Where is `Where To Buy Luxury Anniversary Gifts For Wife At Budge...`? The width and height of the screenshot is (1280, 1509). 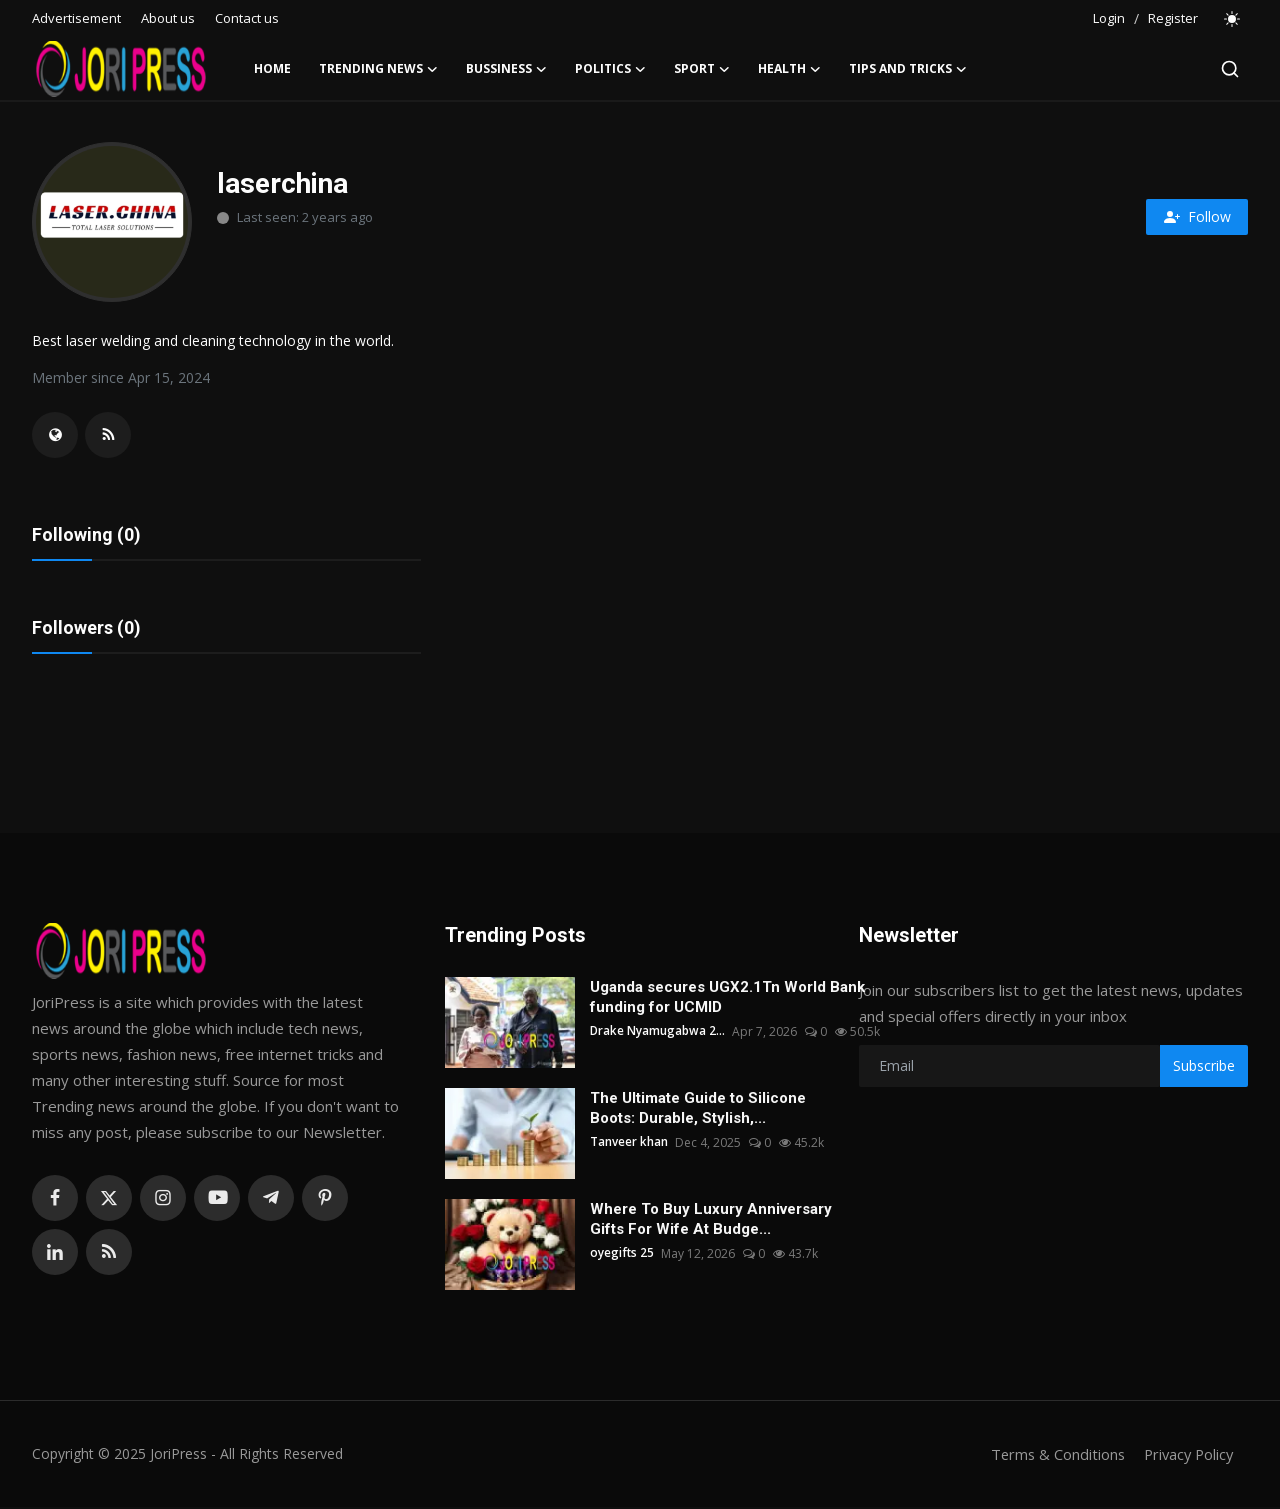 Where To Buy Luxury Anniversary Gifts For Wife At Budge... is located at coordinates (711, 1221).